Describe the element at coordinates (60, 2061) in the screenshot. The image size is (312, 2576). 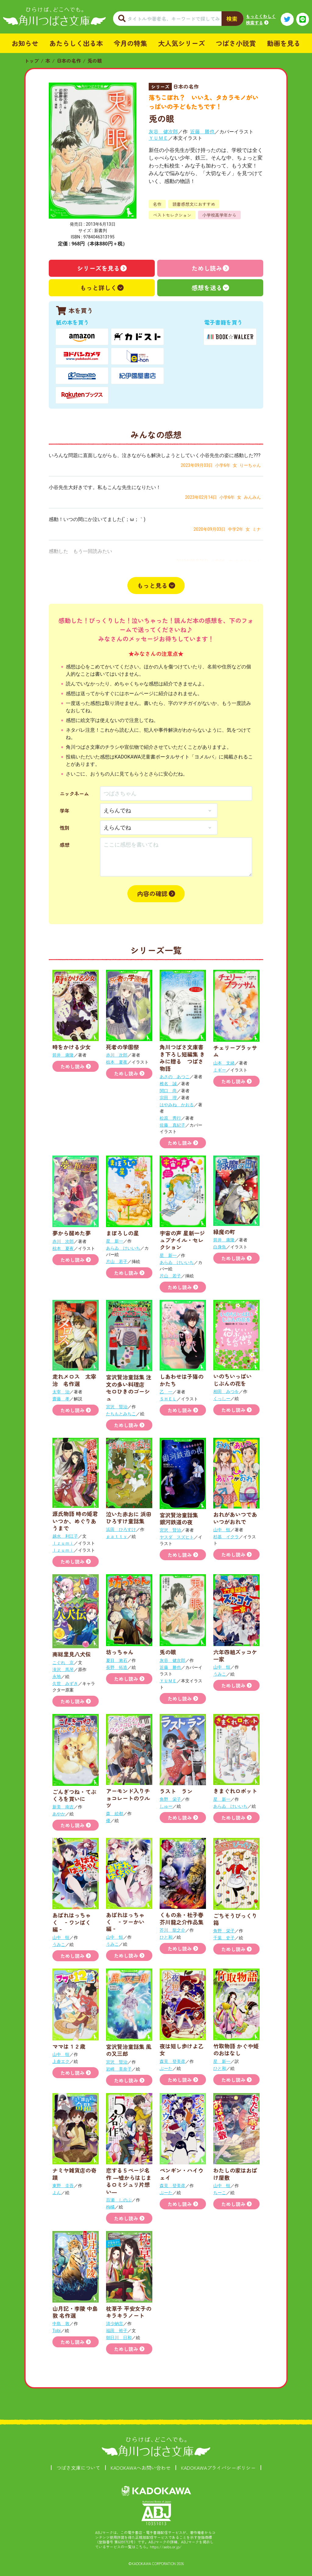
I see `上倉エク` at that location.